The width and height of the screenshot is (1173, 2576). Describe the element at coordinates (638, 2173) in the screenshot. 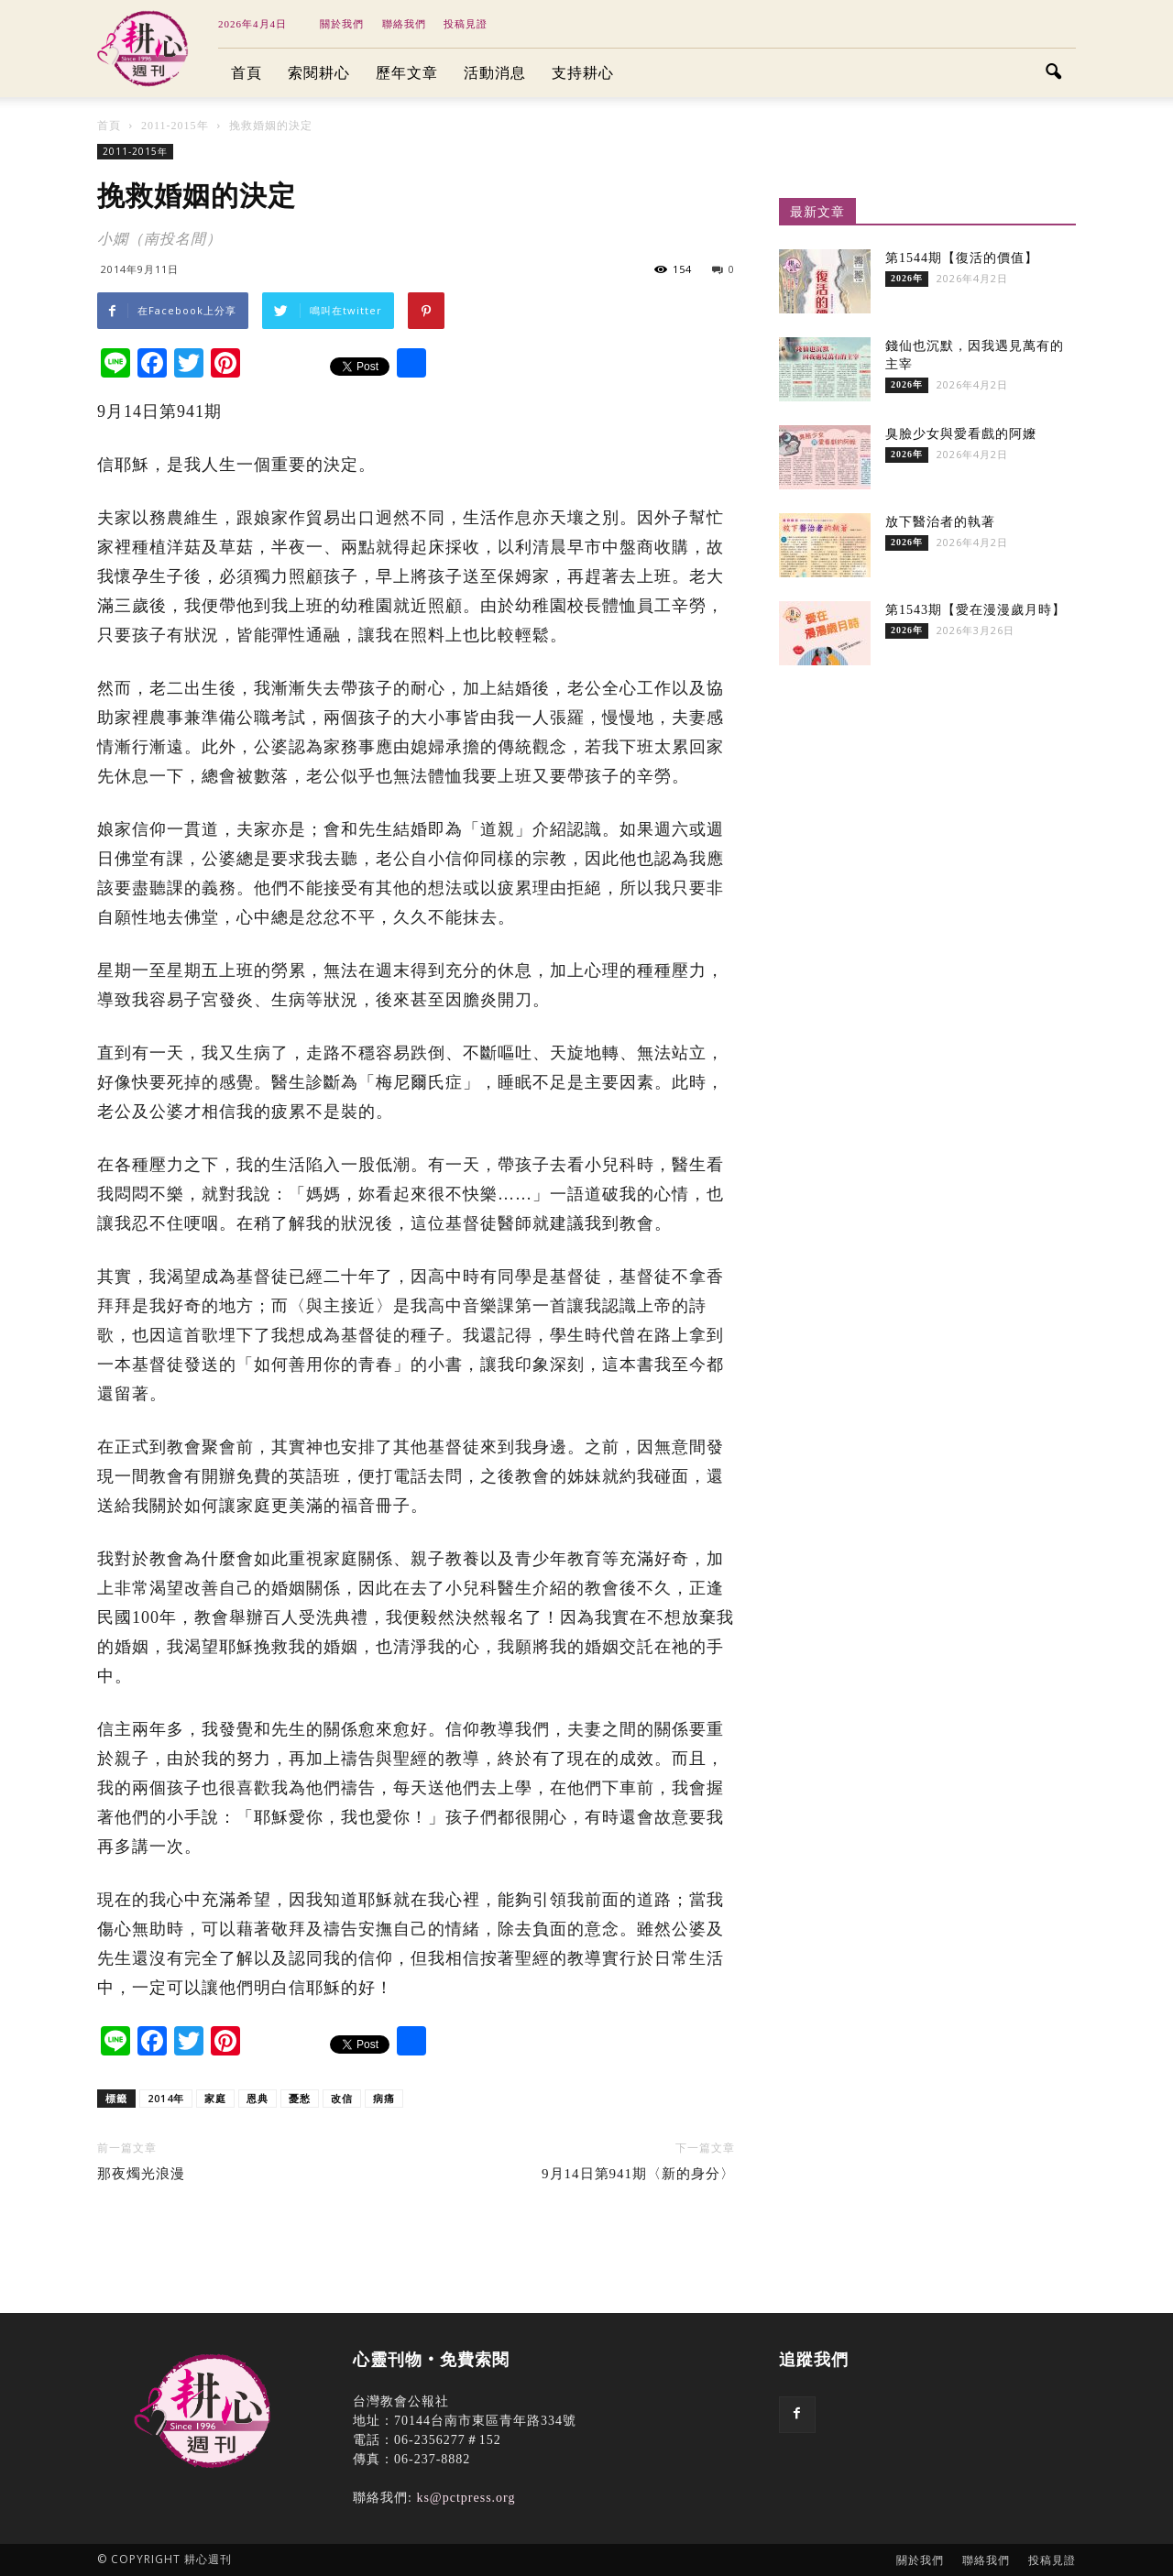

I see `9月14日第941期〈新的身分〉` at that location.